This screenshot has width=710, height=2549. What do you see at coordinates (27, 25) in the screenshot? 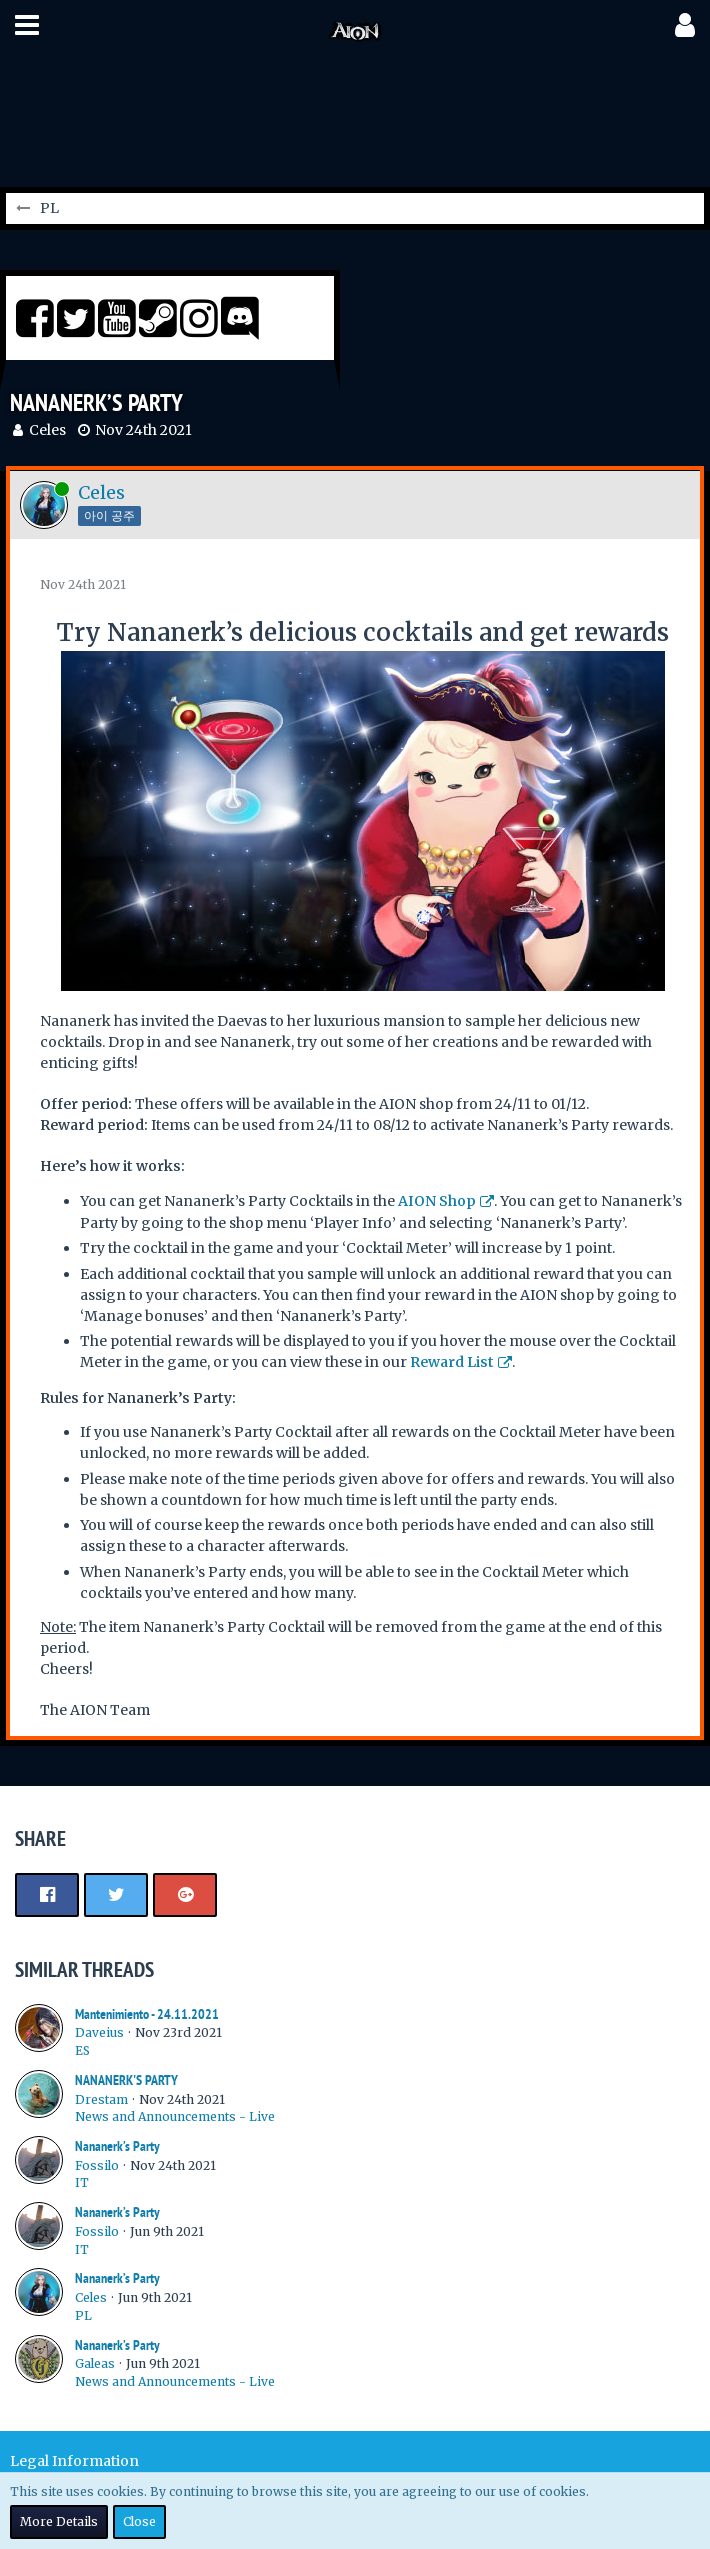
I see `[button]` at bounding box center [27, 25].